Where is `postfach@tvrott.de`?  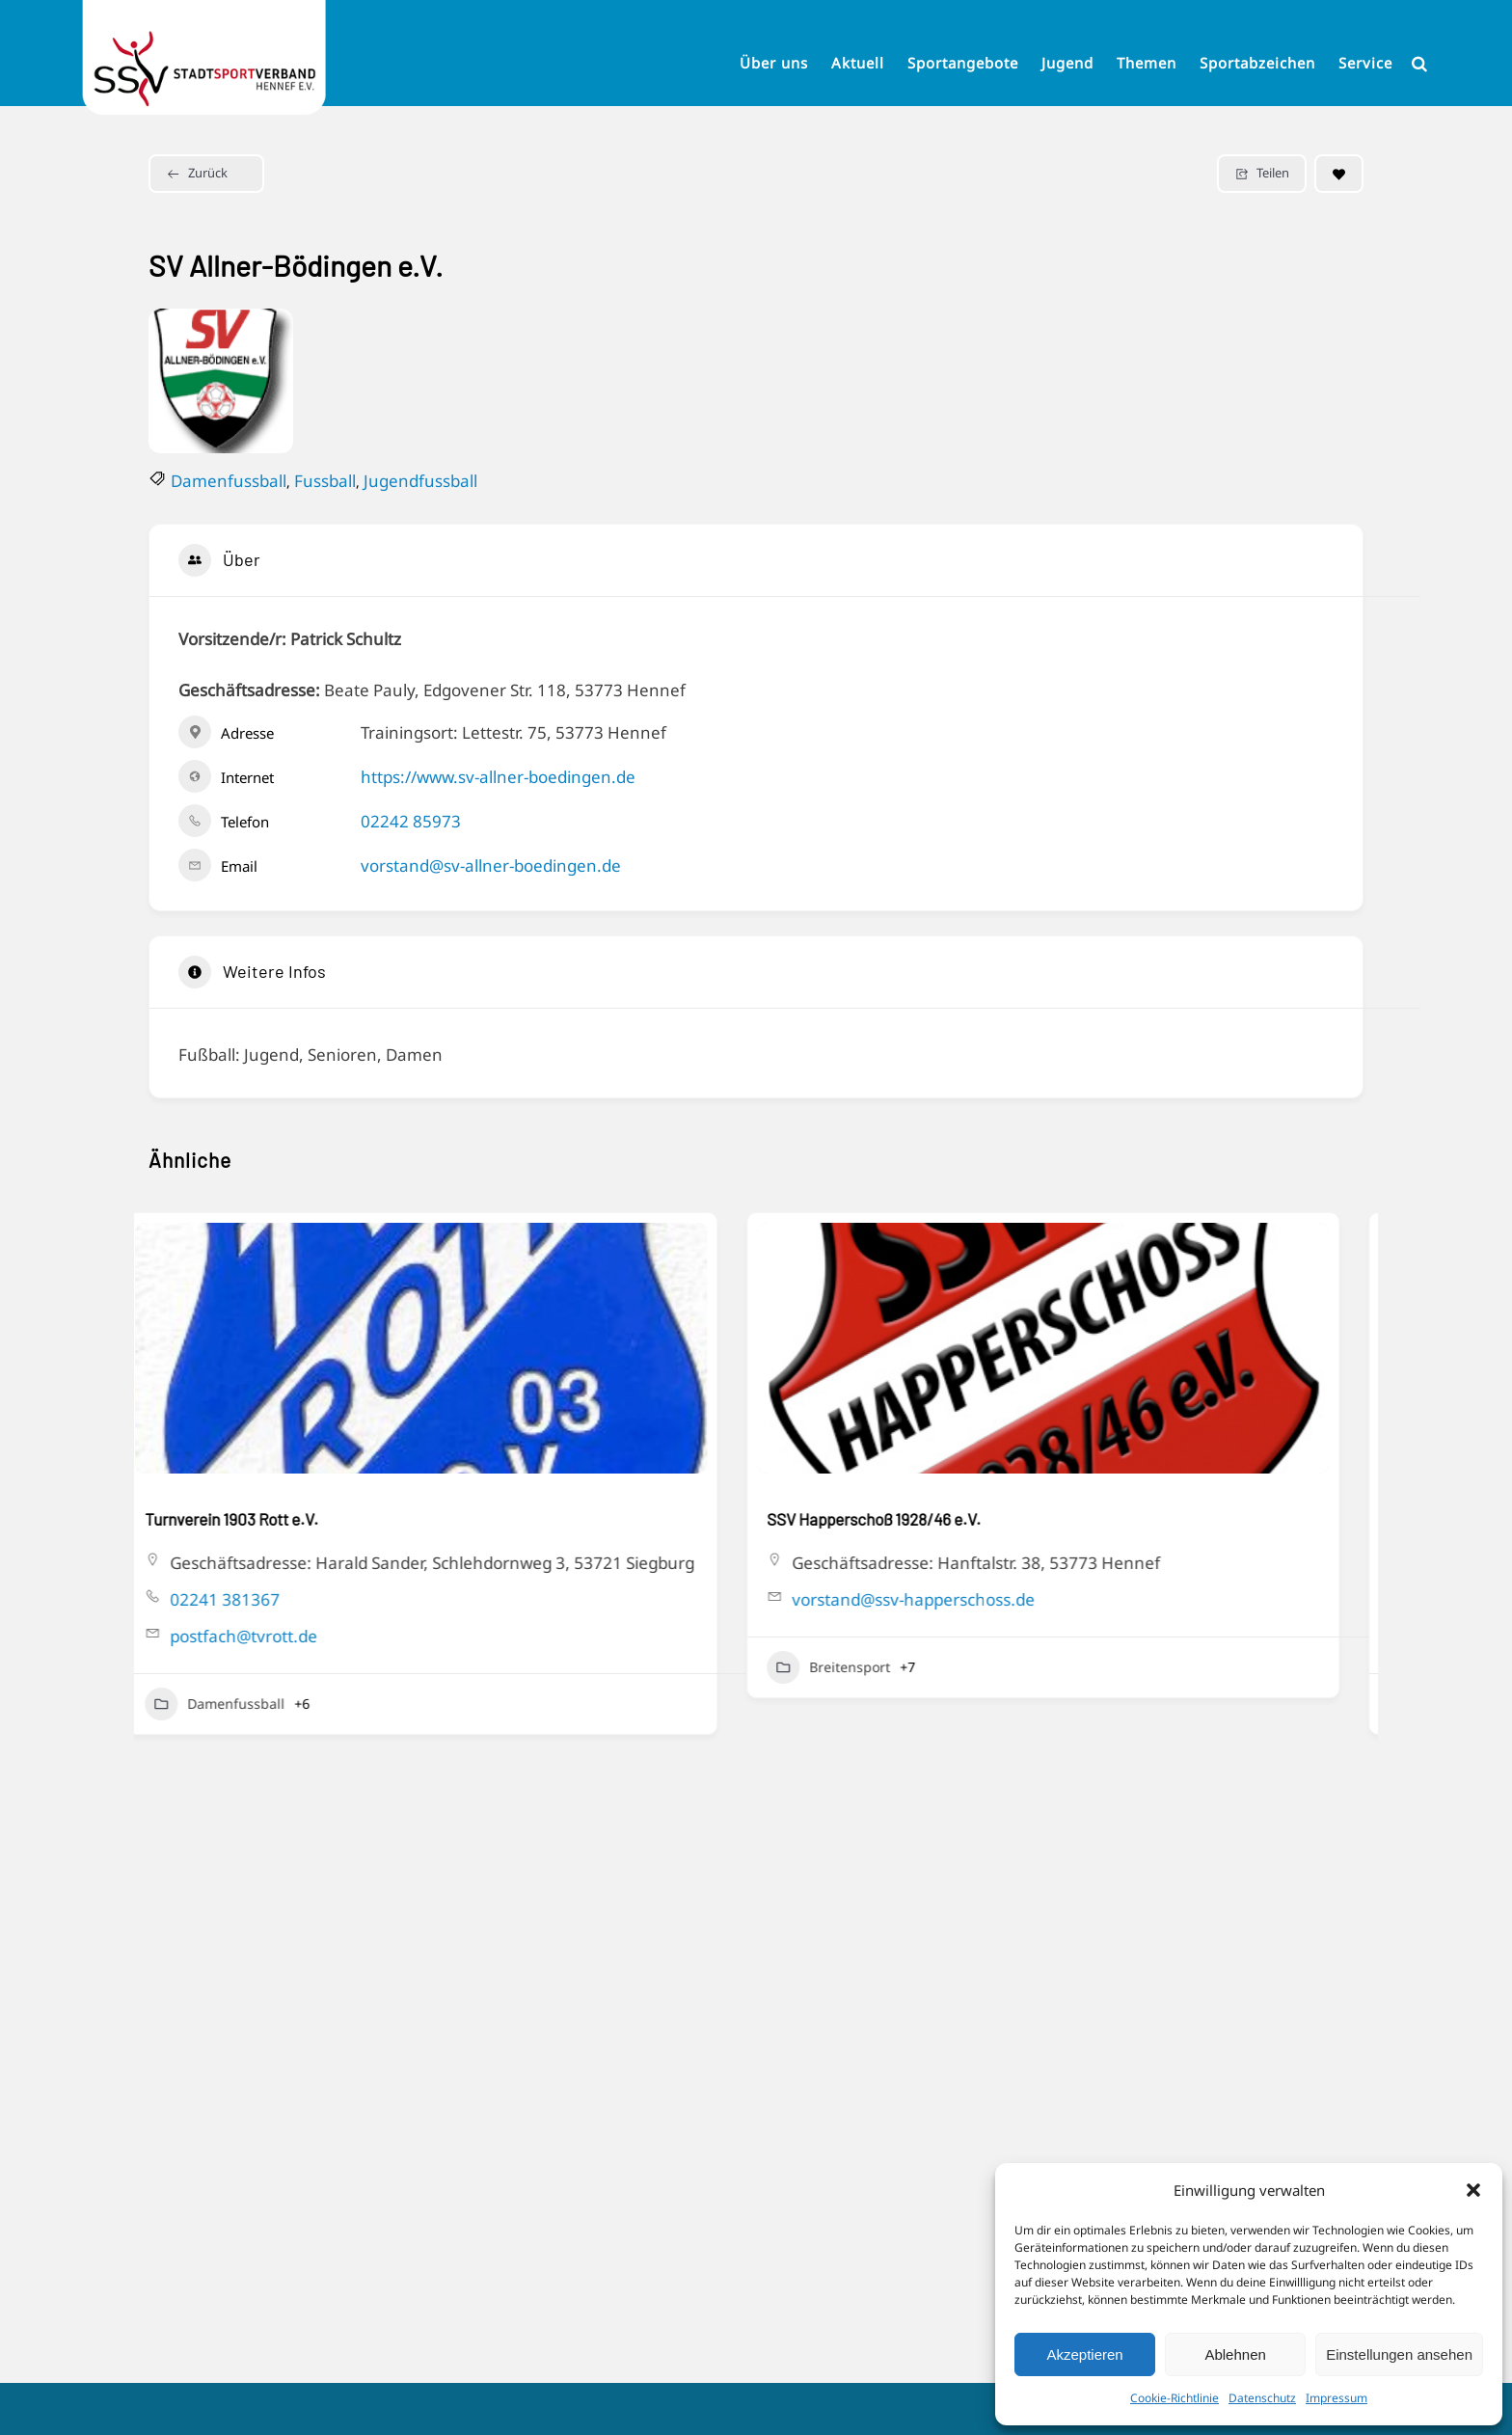
postfach@tvrott.de is located at coordinates (267, 1636).